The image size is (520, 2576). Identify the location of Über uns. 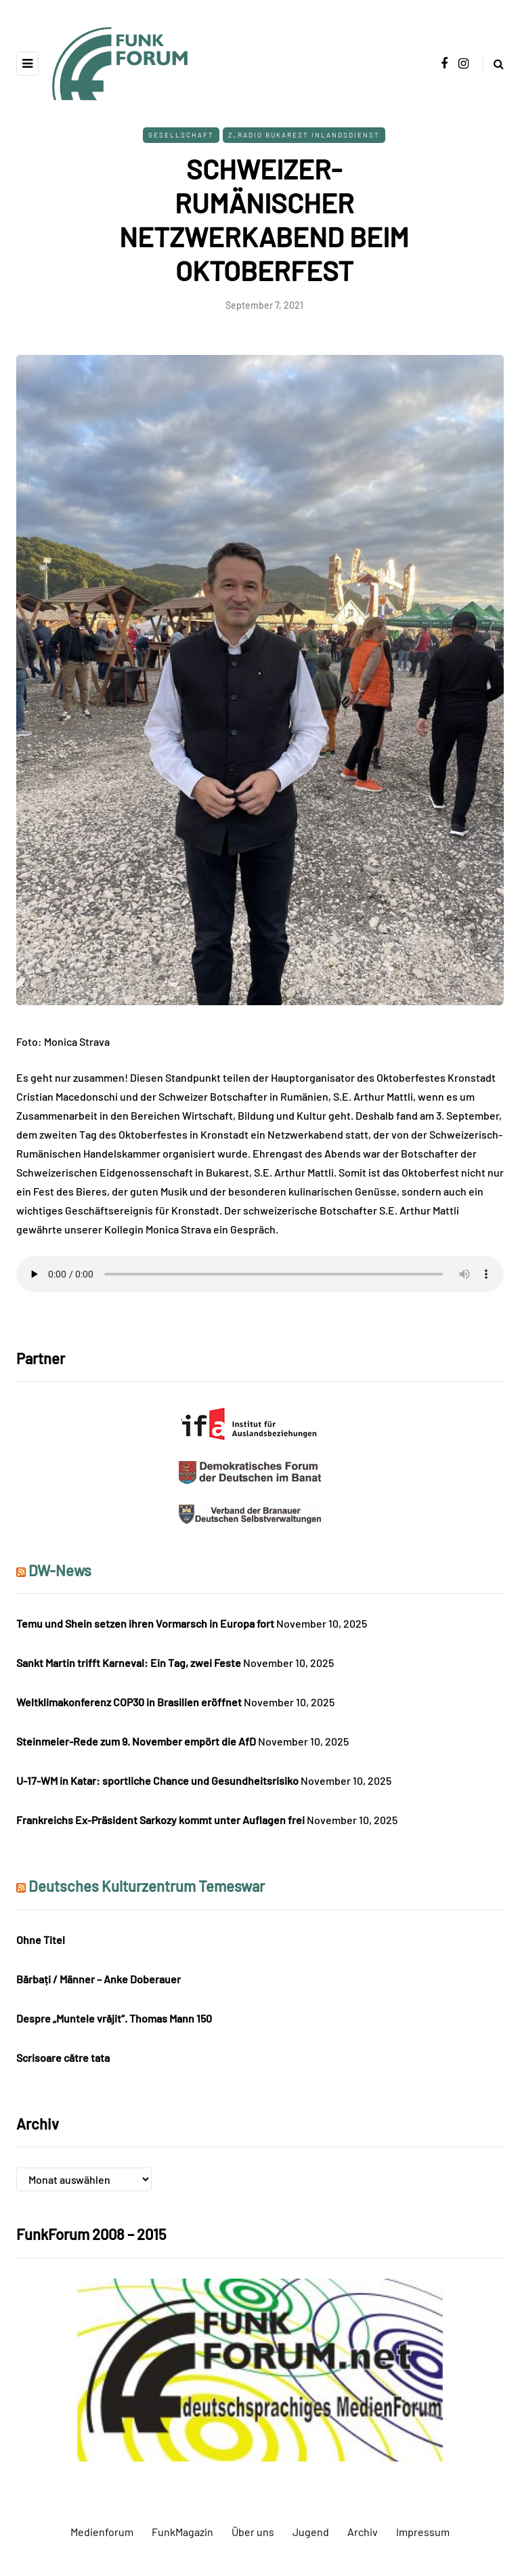
(253, 2531).